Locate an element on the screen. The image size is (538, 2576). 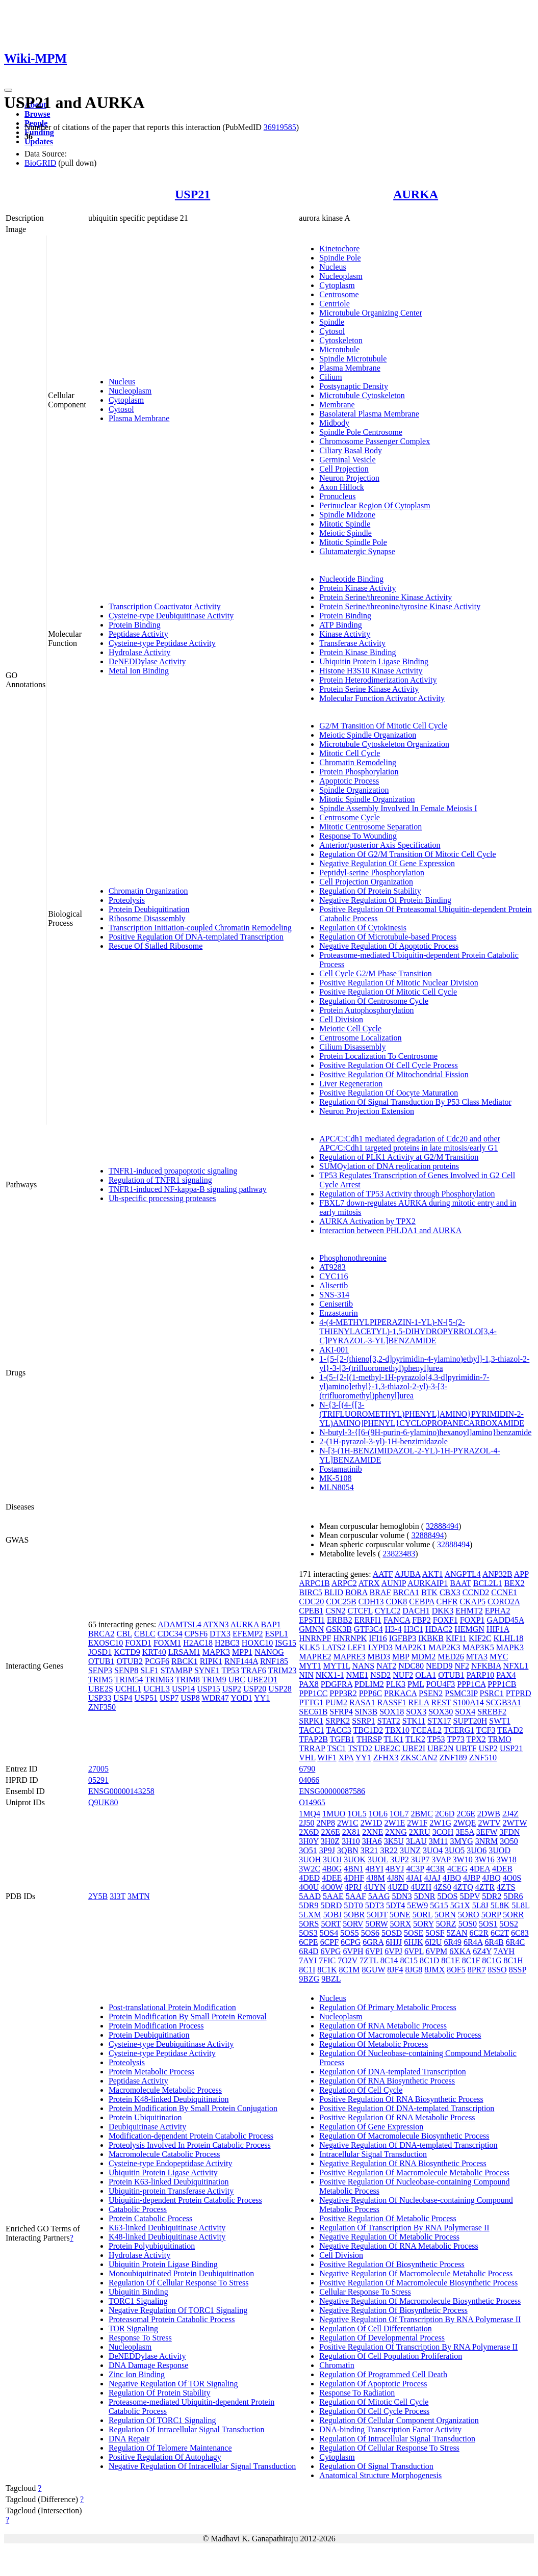
6C2R is located at coordinates (479, 1933).